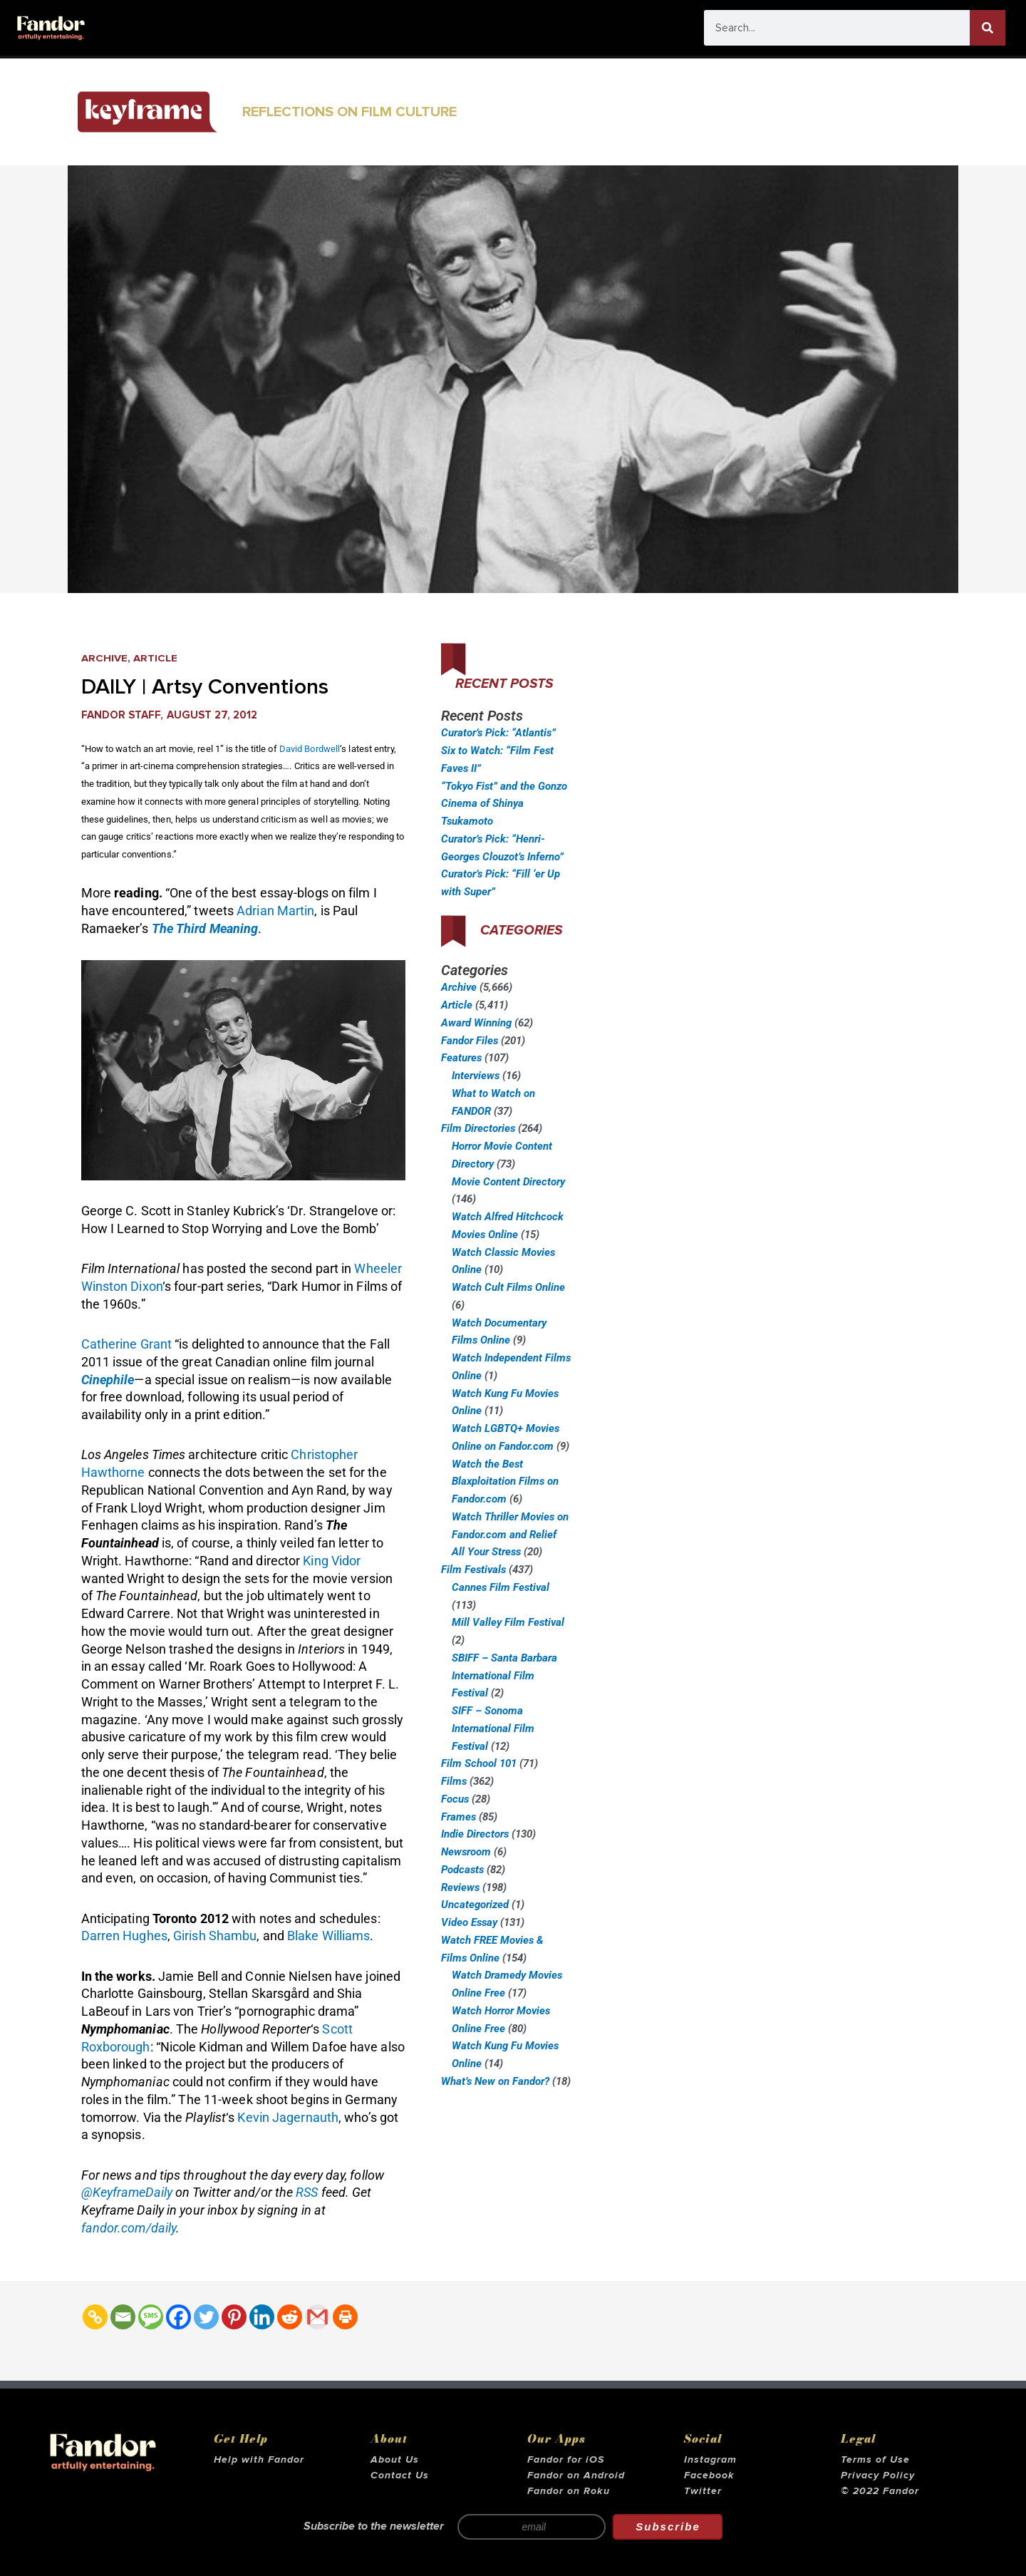 The image size is (1026, 2576). What do you see at coordinates (505, 1482) in the screenshot?
I see `Watch the Best Blaxploitation Films on Fandor.com` at bounding box center [505, 1482].